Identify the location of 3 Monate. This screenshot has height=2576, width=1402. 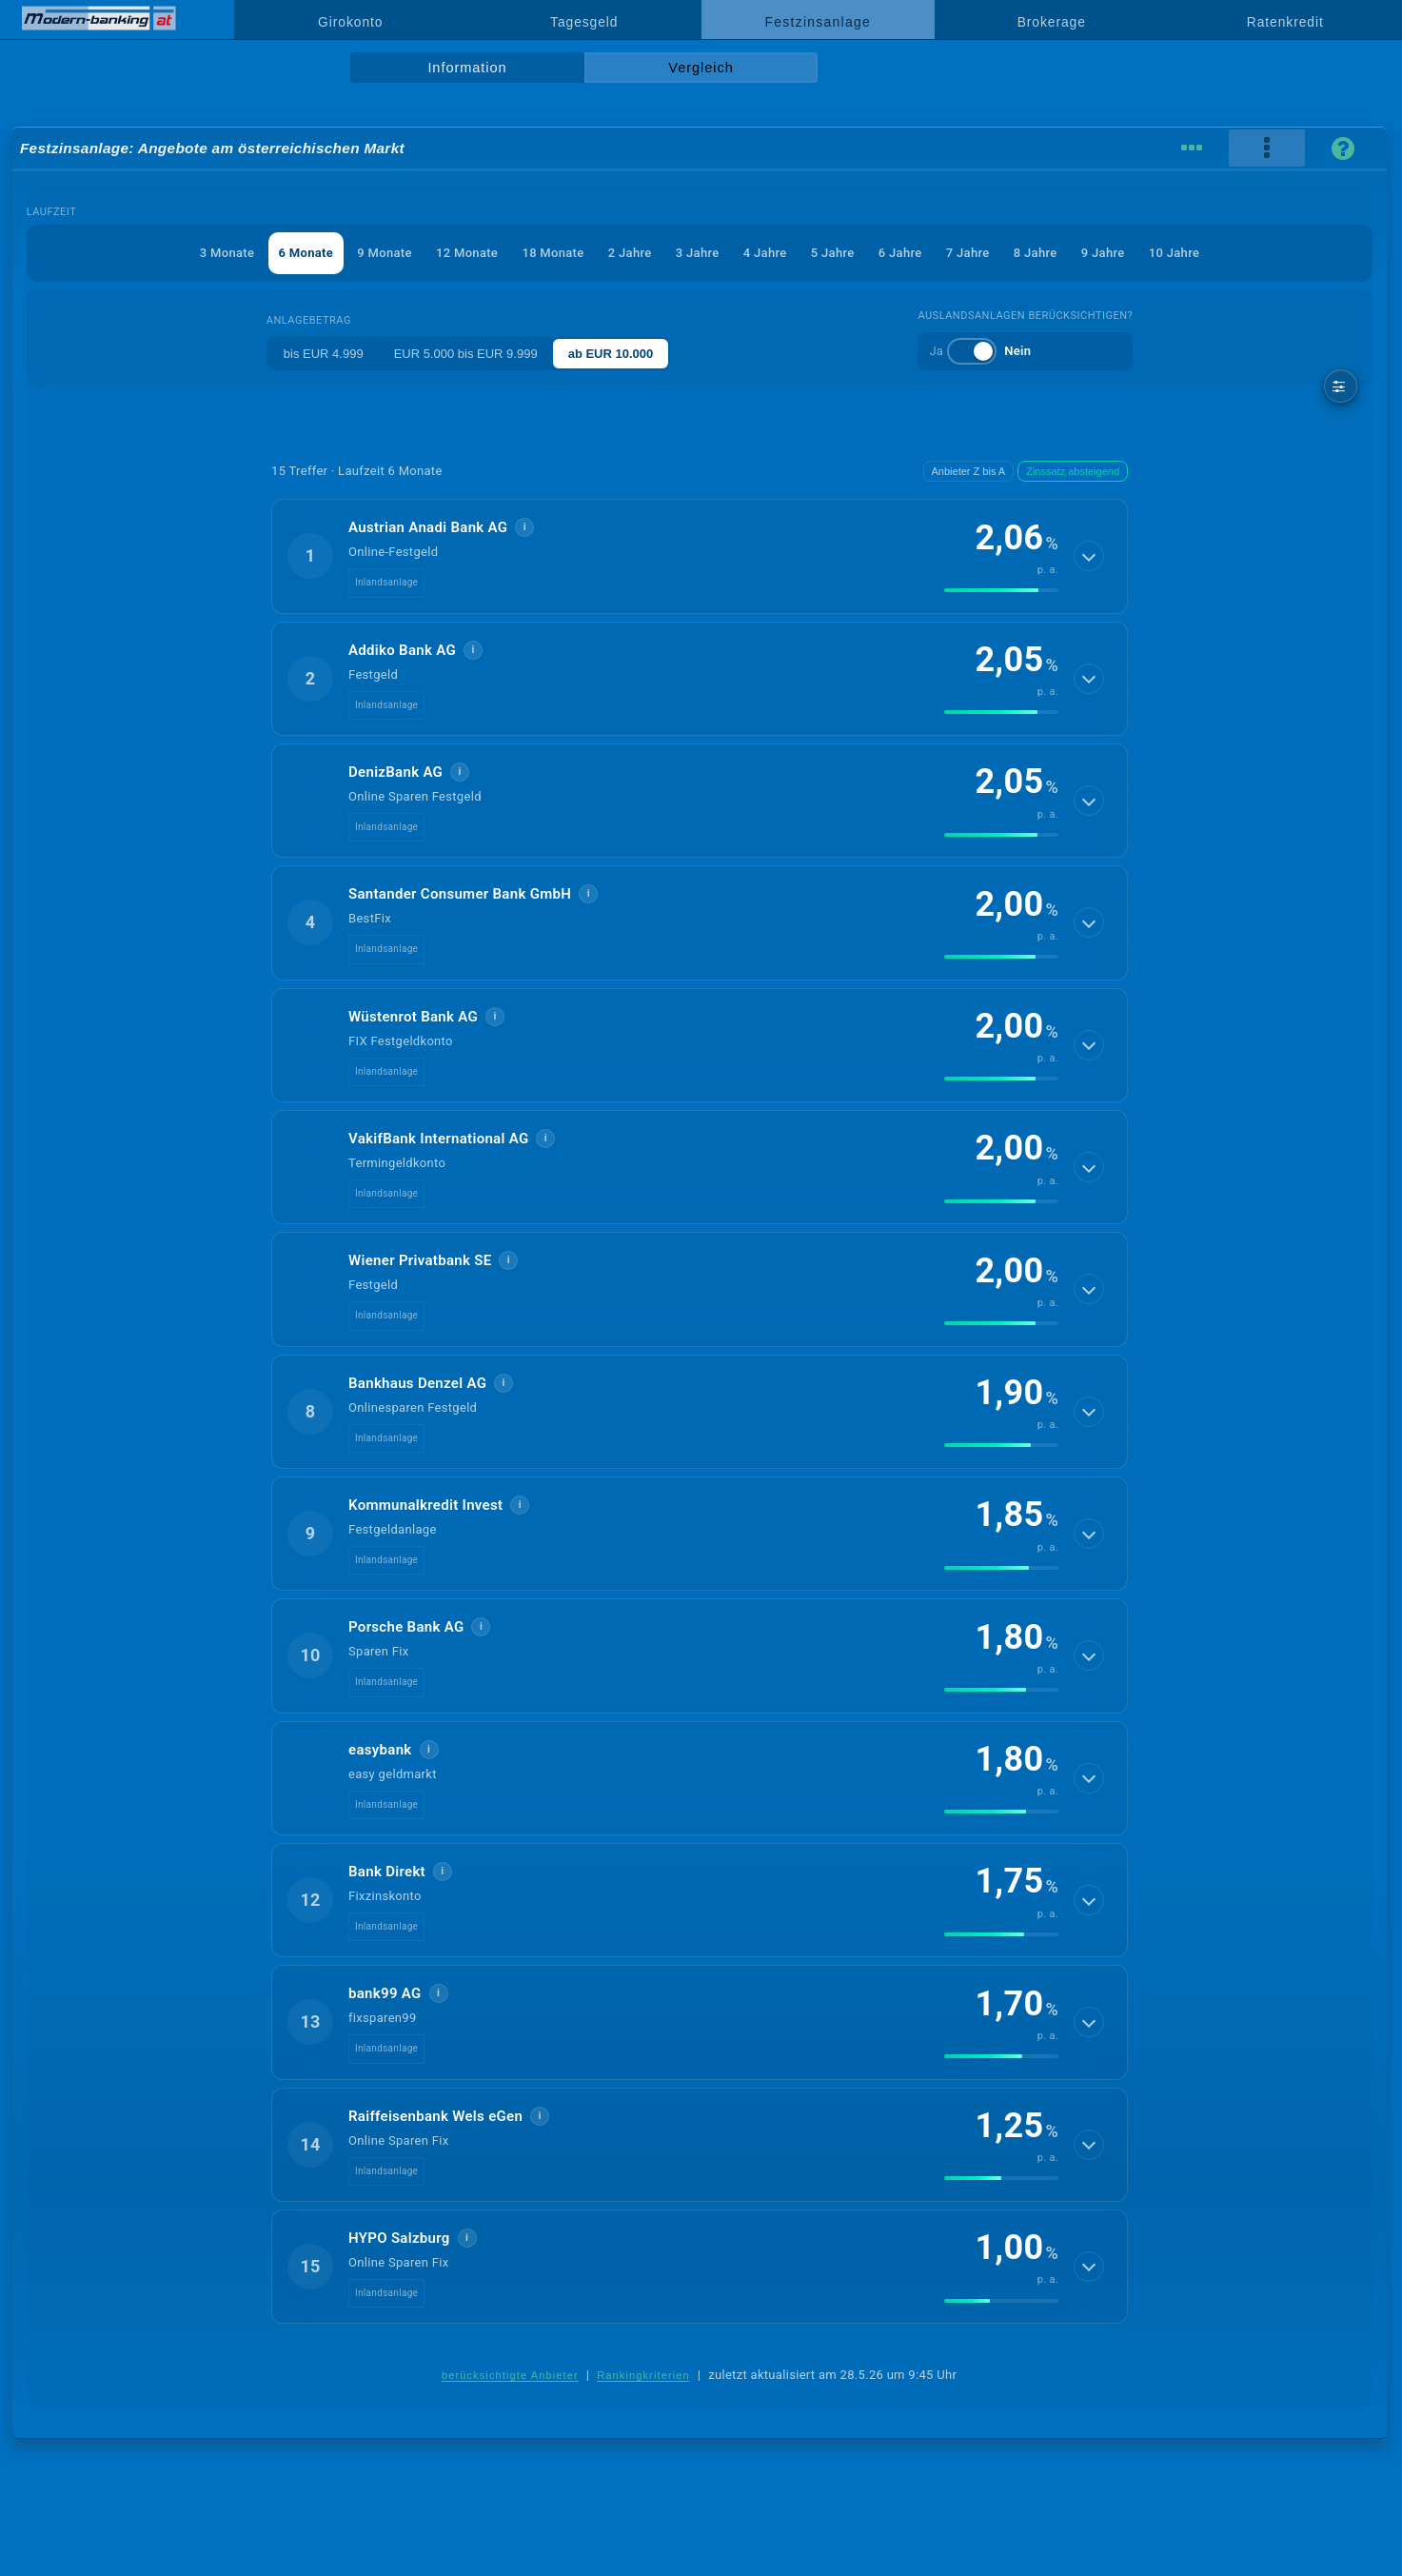
(227, 253).